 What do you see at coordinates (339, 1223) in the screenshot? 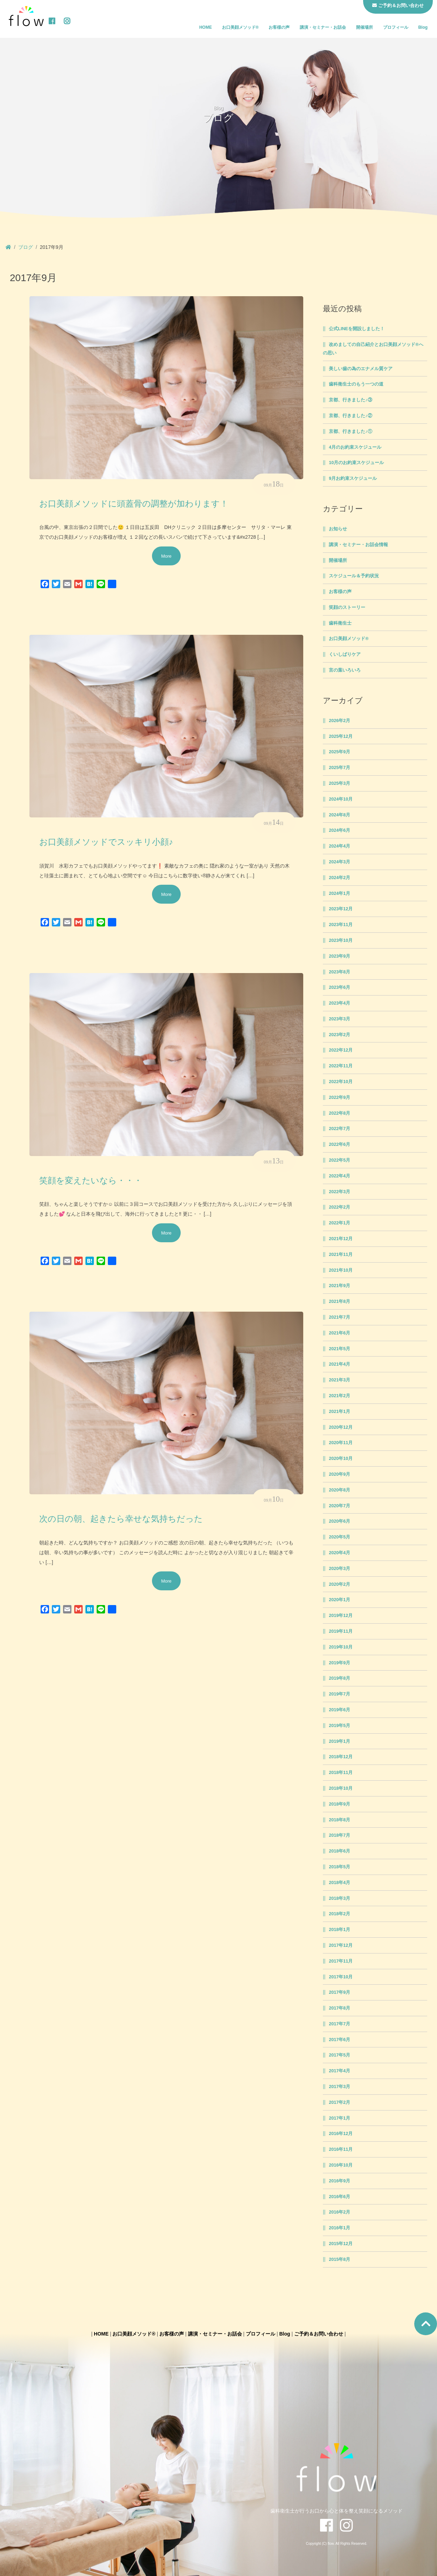
I see `2022年1月` at bounding box center [339, 1223].